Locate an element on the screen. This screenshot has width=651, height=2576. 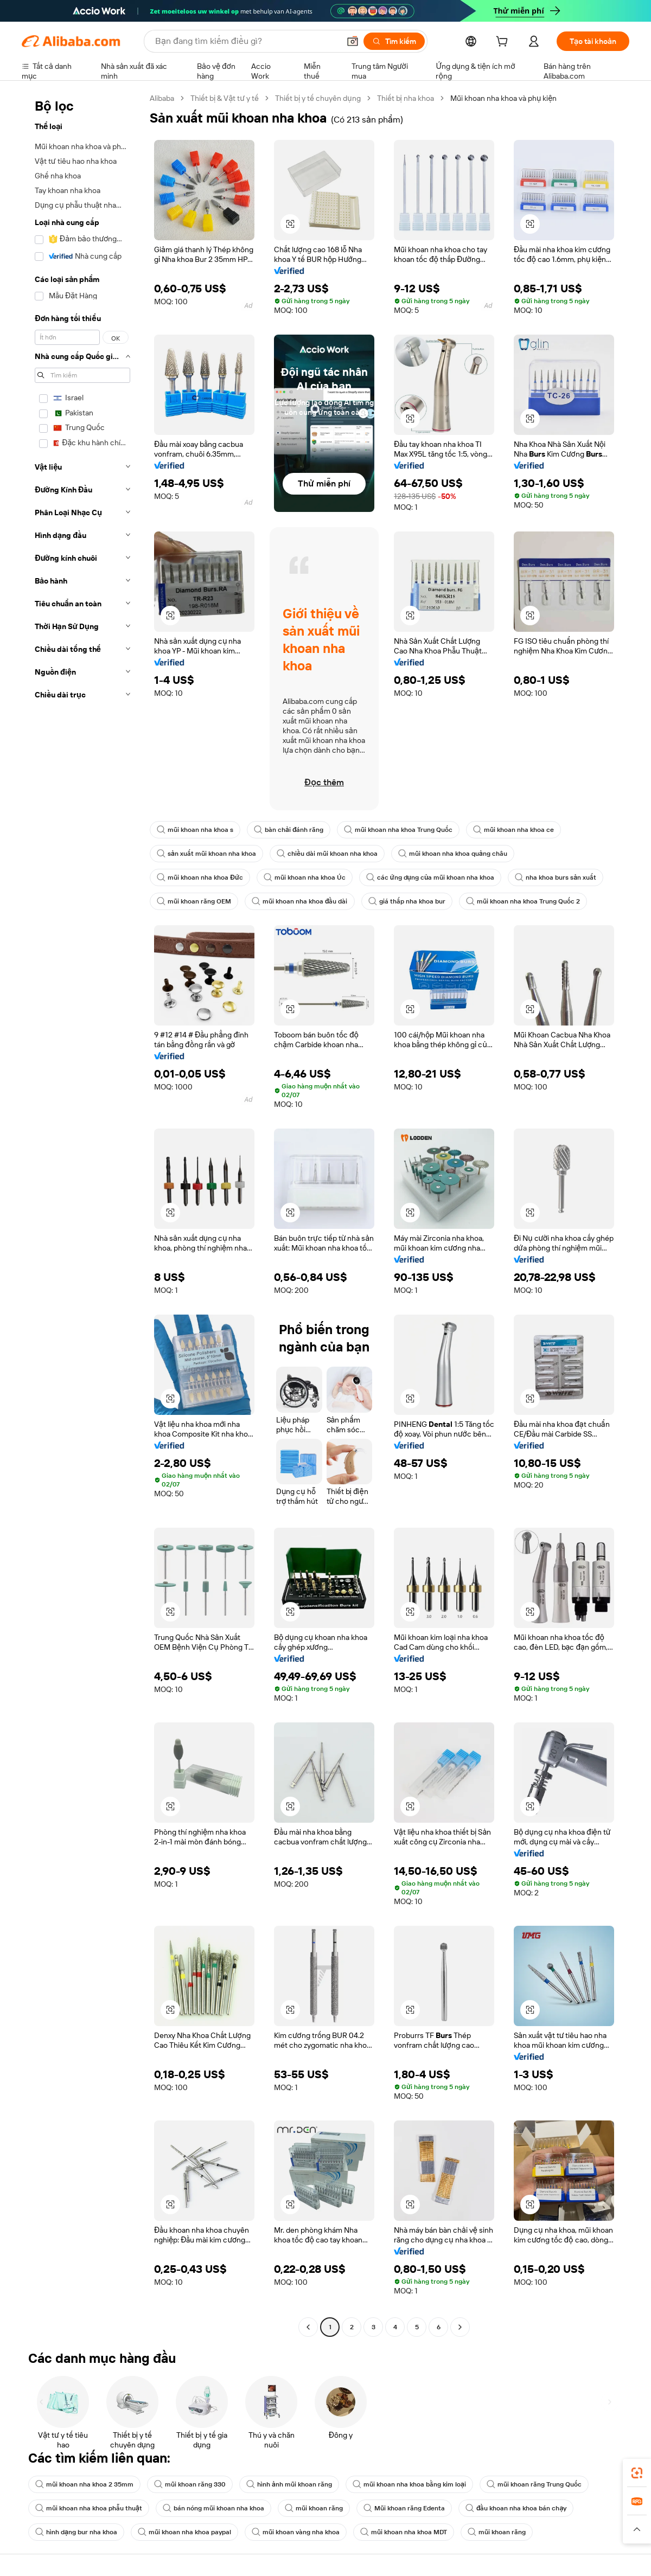
Alibaba is located at coordinates (162, 98).